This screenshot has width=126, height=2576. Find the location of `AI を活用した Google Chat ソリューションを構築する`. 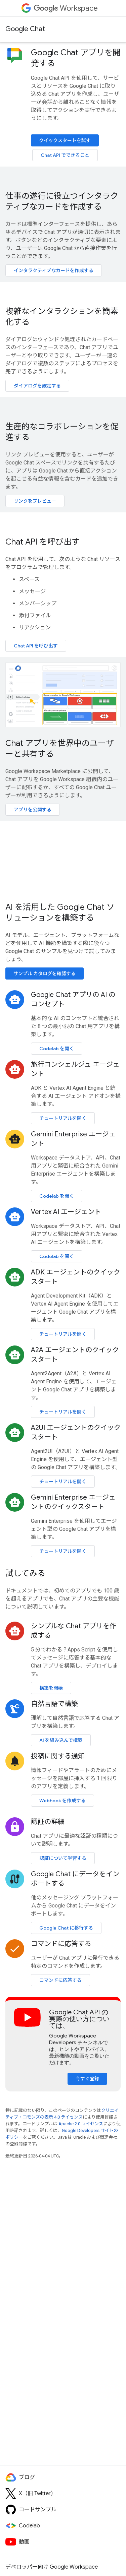

AI を活用した Google Chat ソリューションを構築する is located at coordinates (60, 912).